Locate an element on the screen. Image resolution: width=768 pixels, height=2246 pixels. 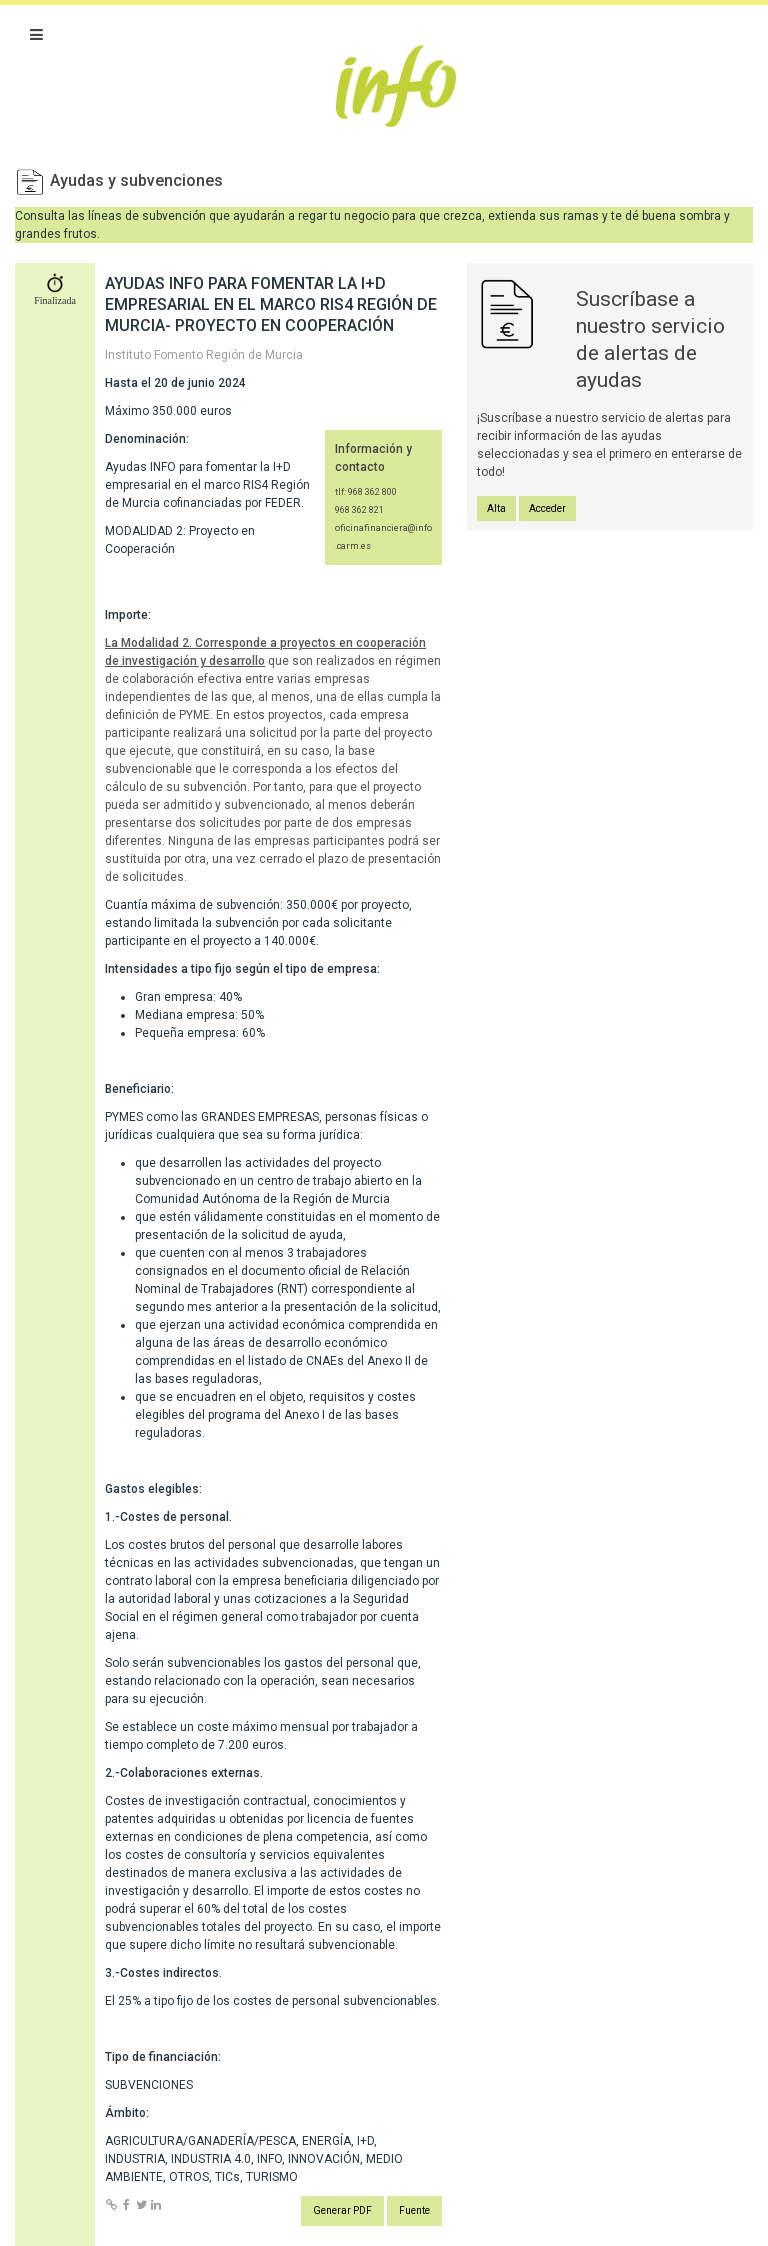
Generar PDF is located at coordinates (342, 2210).